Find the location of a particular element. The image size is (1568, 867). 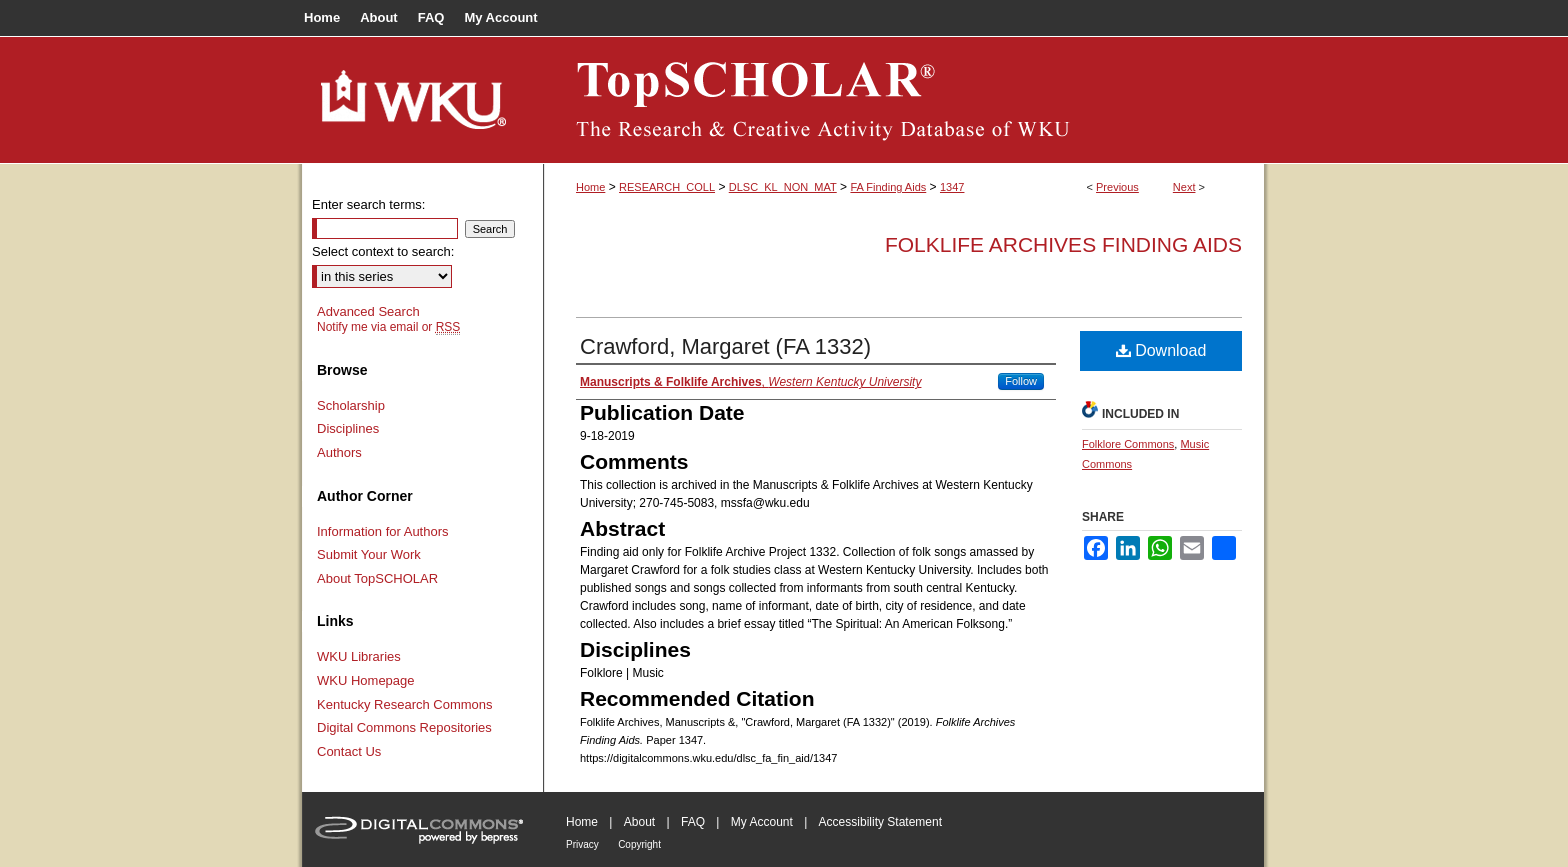

FAQ is located at coordinates (693, 822).